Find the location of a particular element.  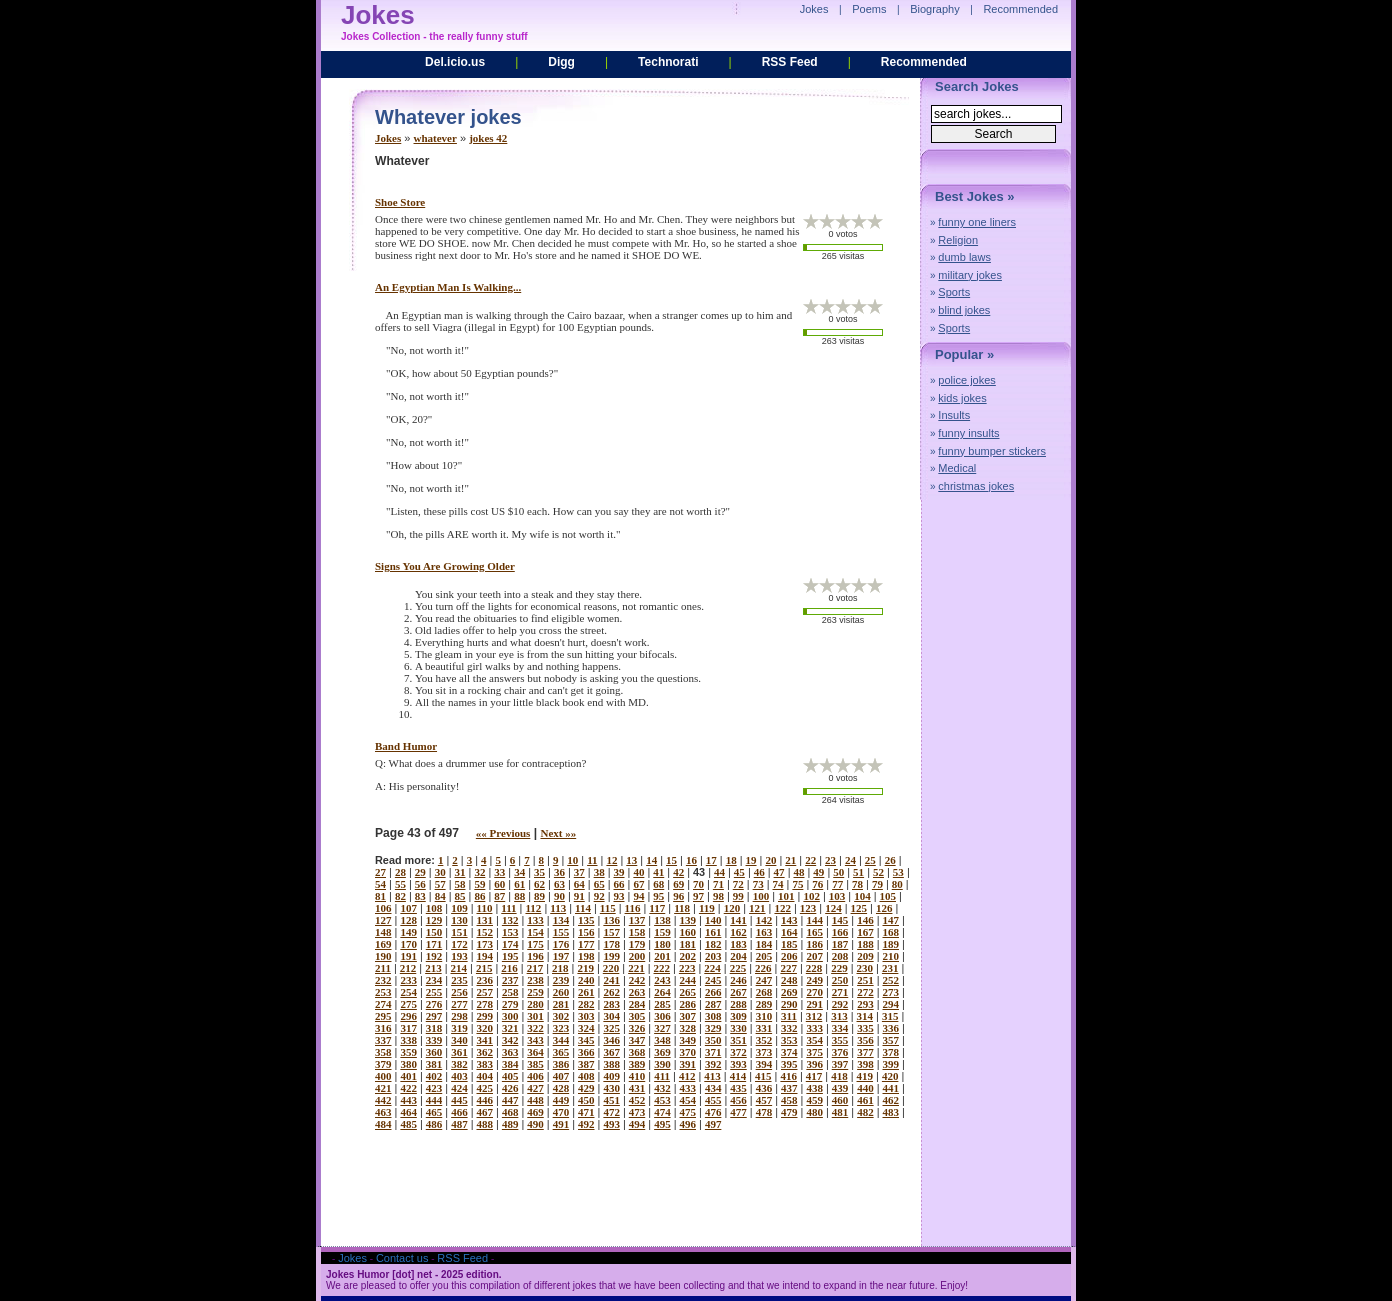

462 is located at coordinates (891, 1100).